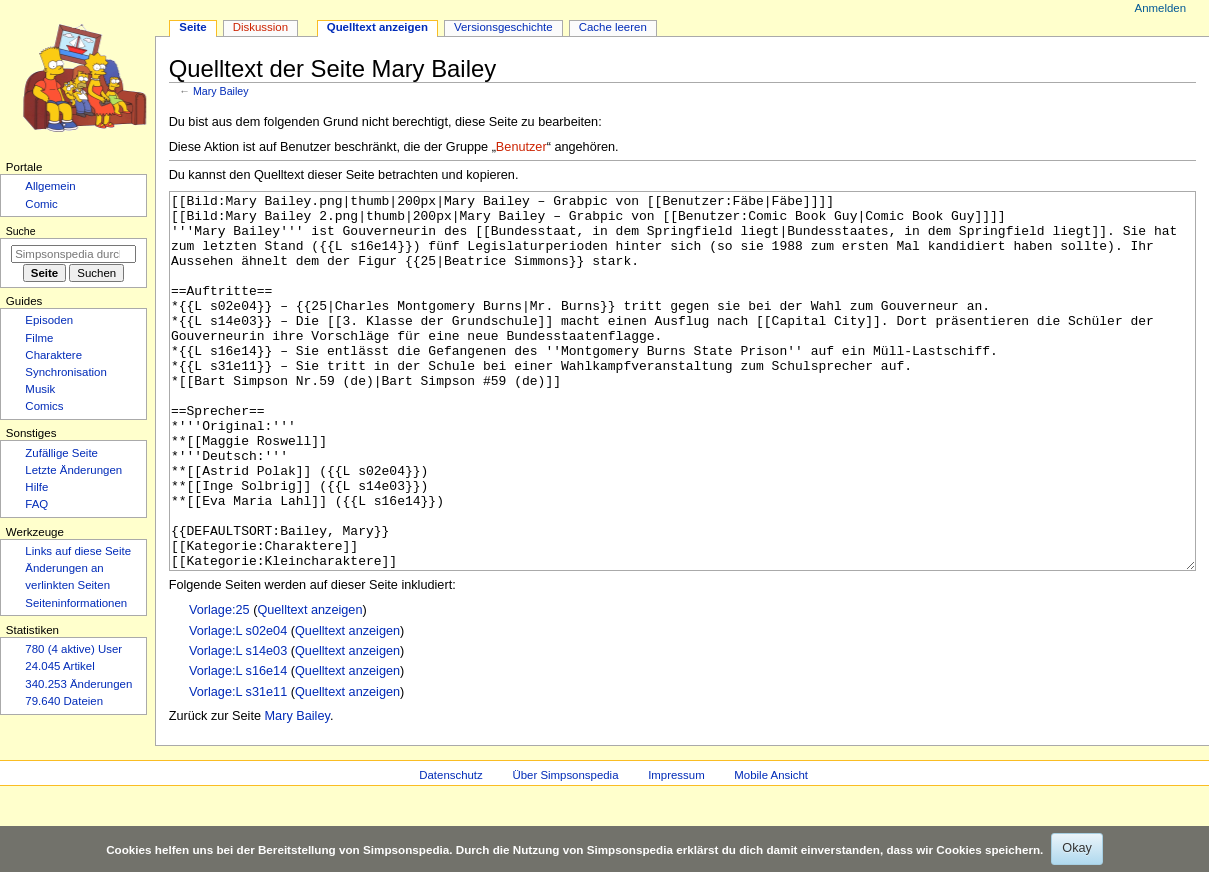 This screenshot has height=872, width=1209. Describe the element at coordinates (192, 27) in the screenshot. I see `Seite` at that location.